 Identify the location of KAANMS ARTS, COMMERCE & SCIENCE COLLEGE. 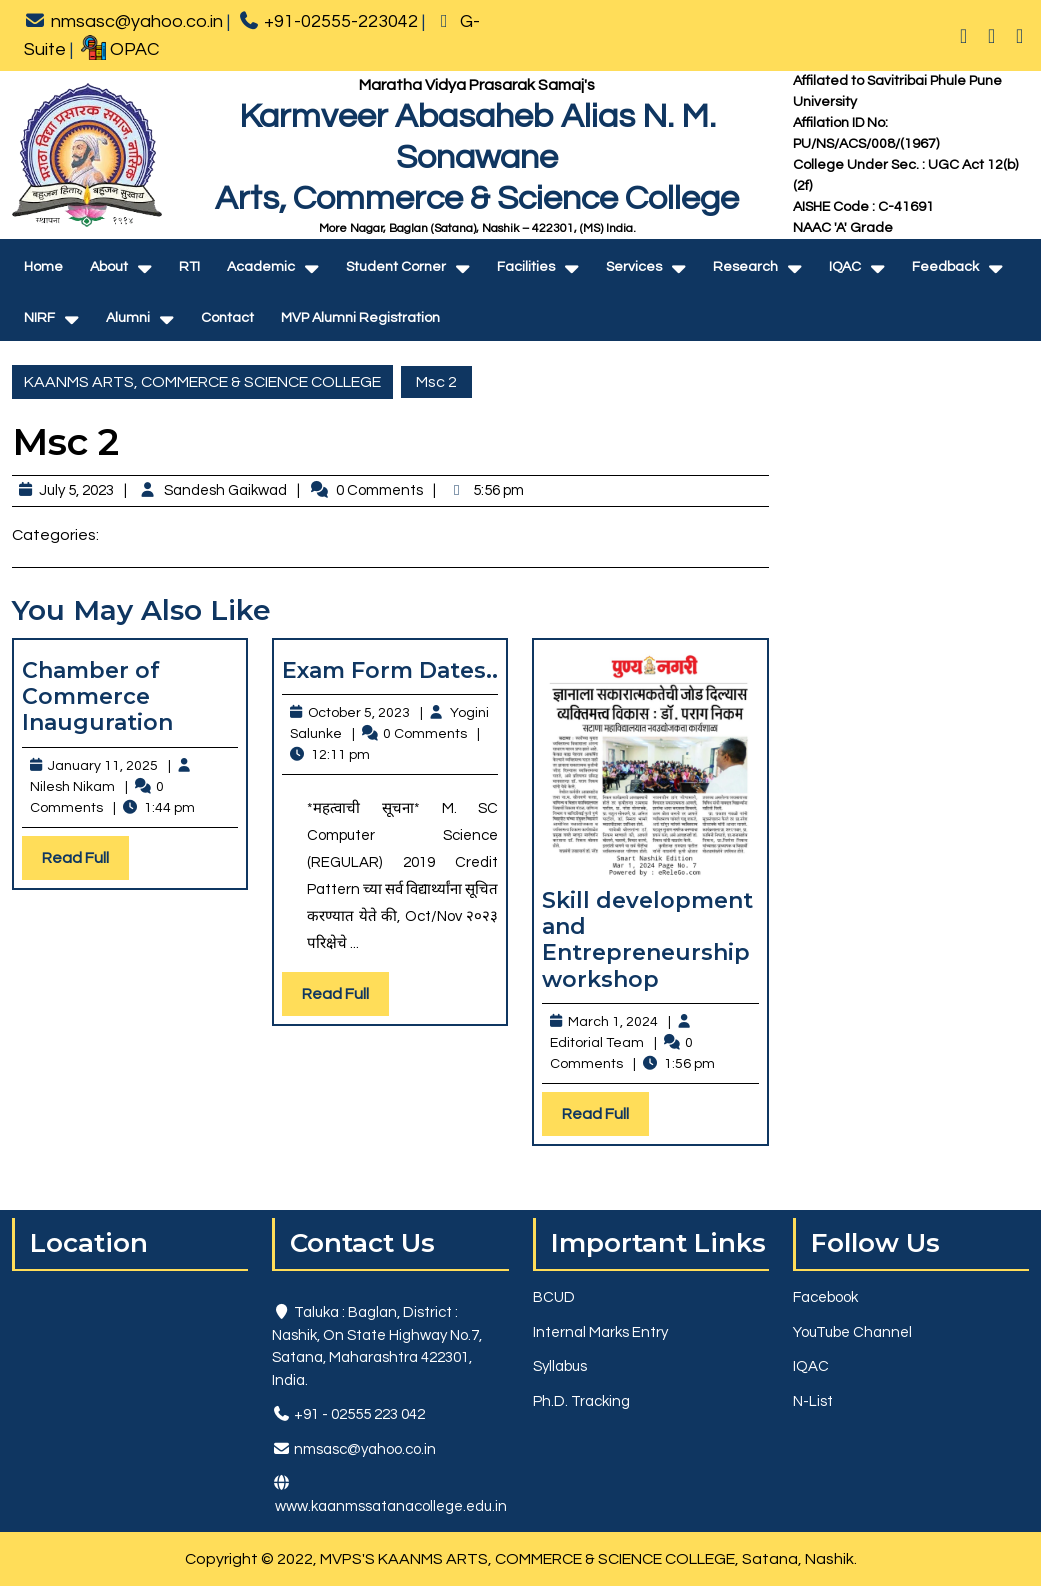
(202, 382).